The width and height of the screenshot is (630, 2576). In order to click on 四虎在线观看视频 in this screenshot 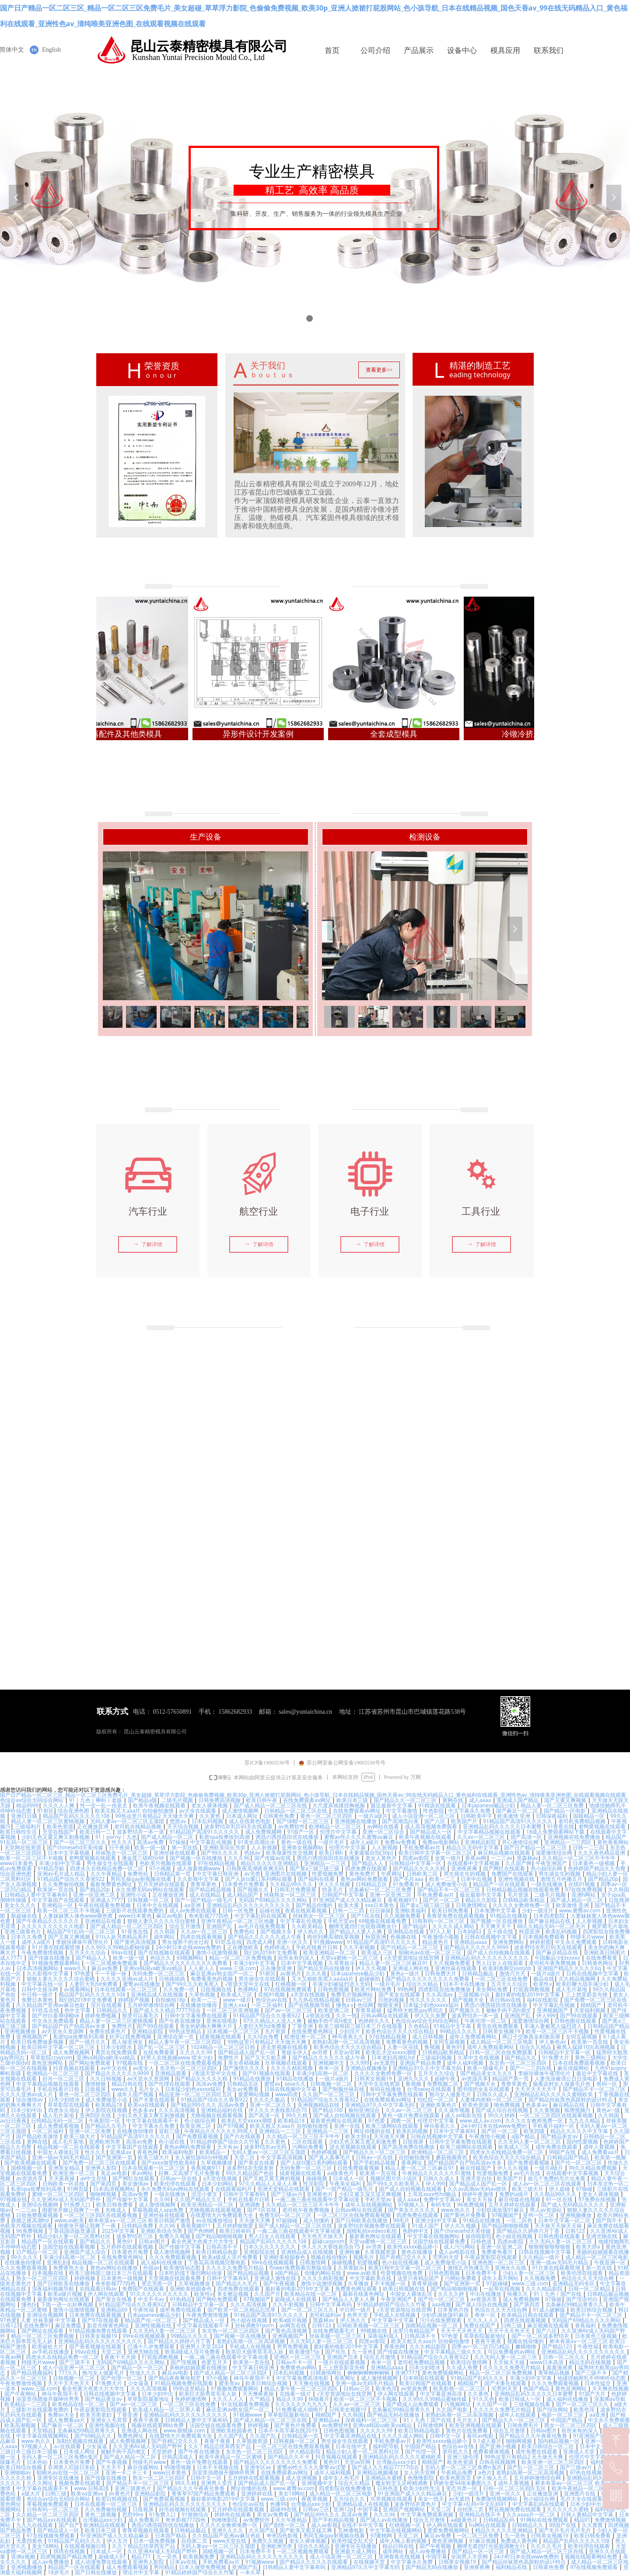, I will do `click(202, 1936)`.